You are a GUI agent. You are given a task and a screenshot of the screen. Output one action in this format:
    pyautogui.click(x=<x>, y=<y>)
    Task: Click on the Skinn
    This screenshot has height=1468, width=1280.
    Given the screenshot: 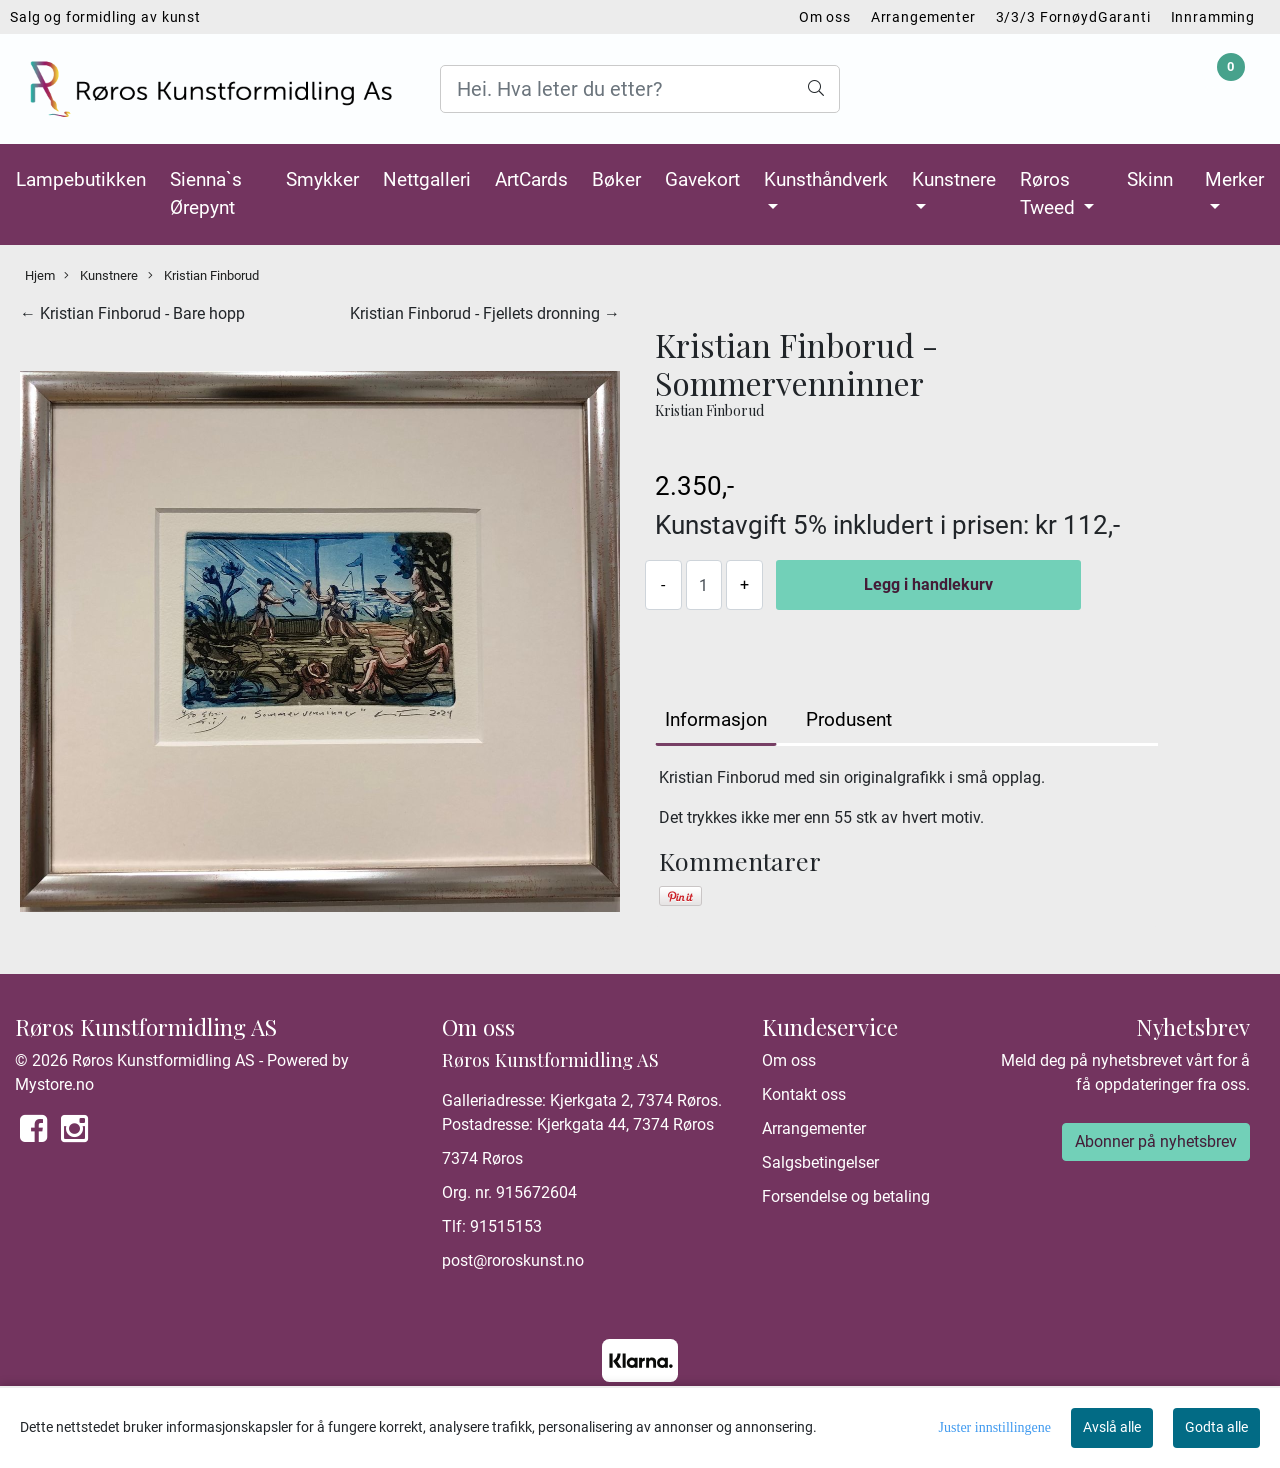 What is the action you would take?
    pyautogui.click(x=1150, y=179)
    